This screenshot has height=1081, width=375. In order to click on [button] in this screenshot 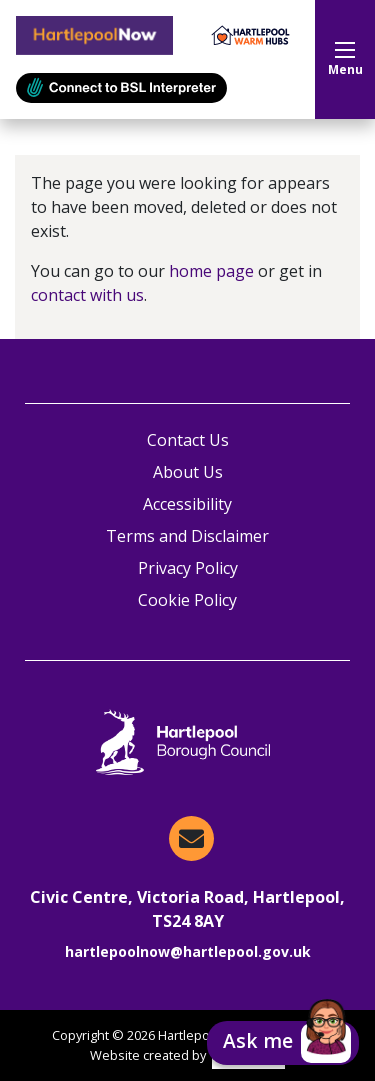, I will do `click(283, 1043)`.